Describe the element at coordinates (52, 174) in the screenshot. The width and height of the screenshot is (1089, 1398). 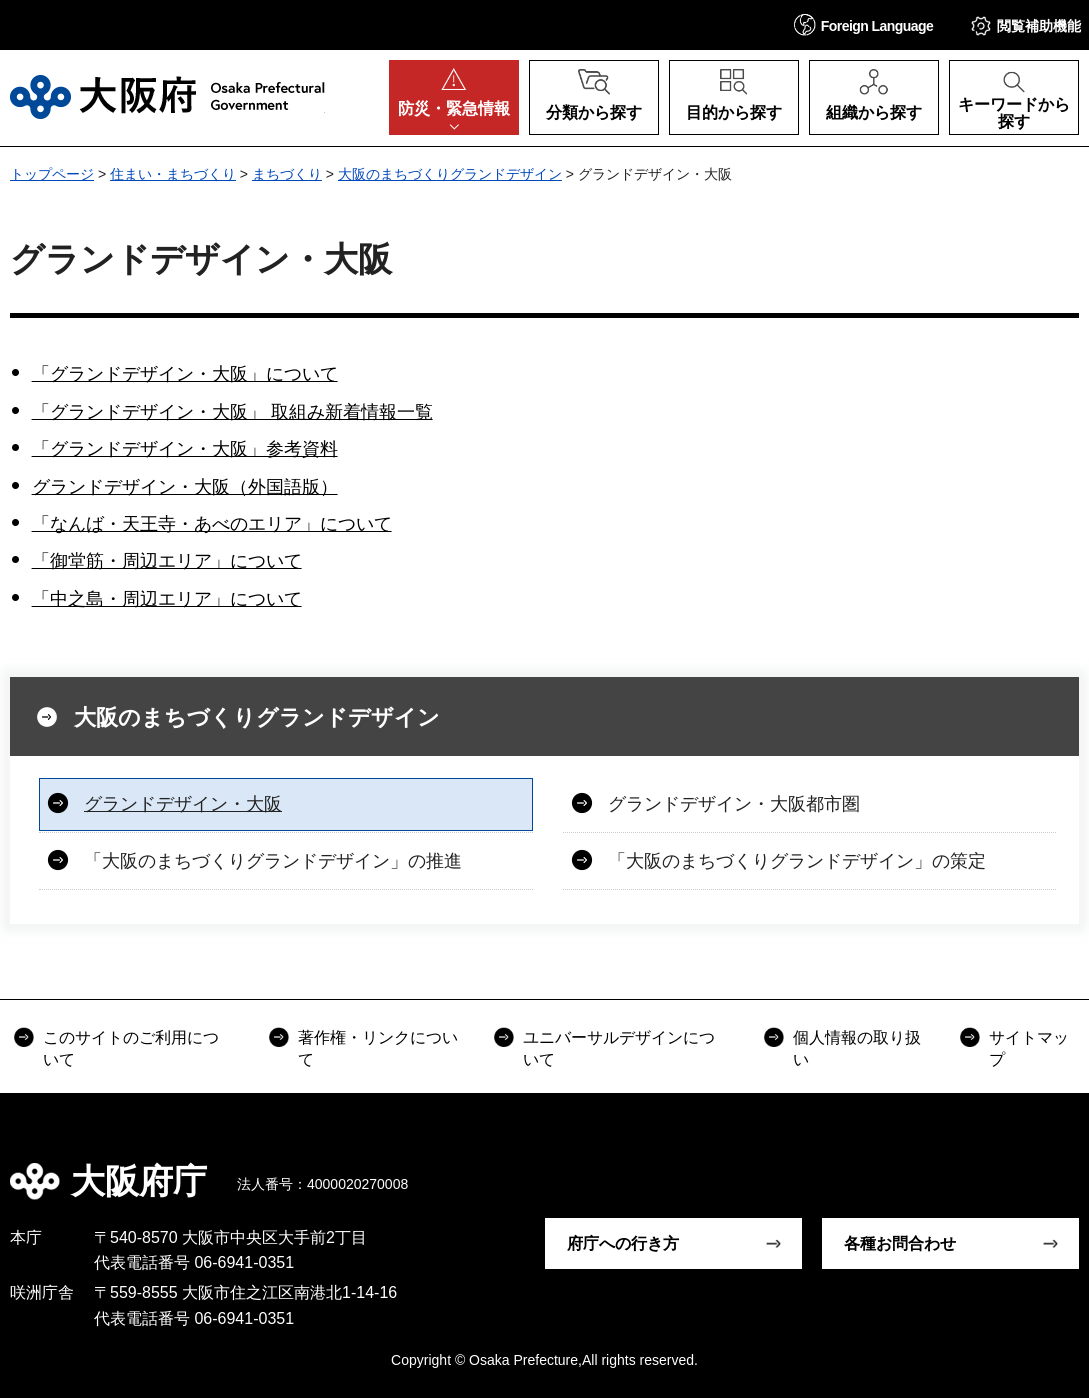
I see `トップページ` at that location.